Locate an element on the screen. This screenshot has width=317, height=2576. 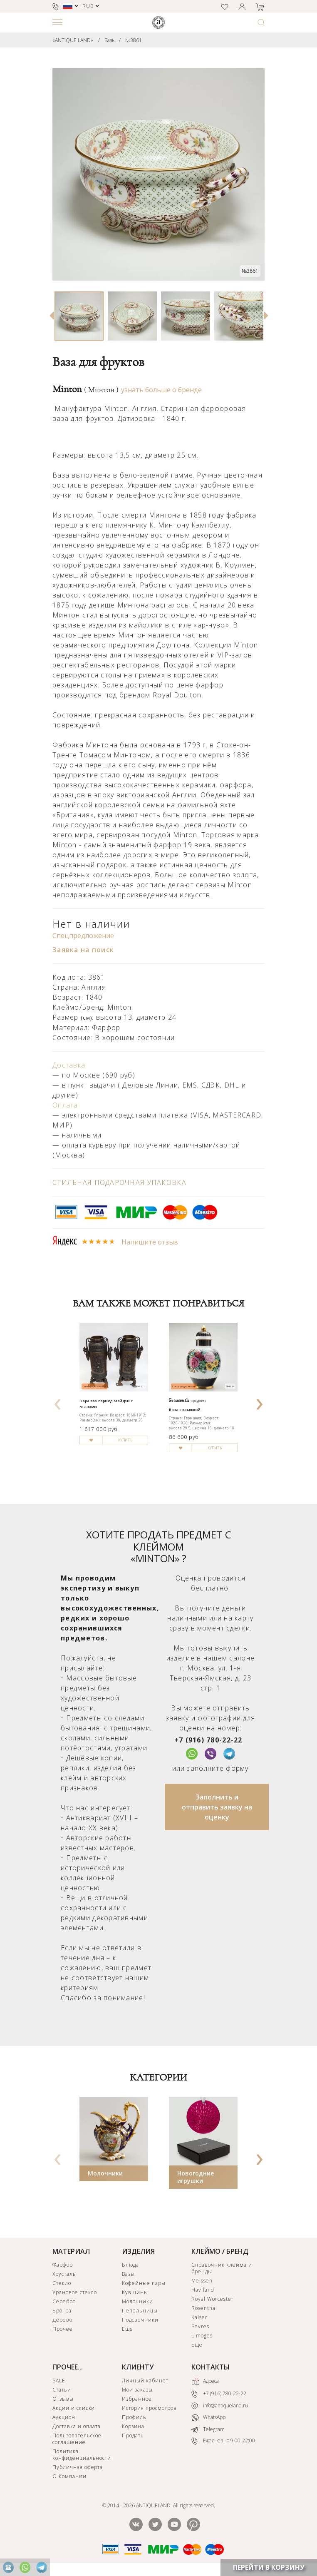
Заявка на поиск is located at coordinates (83, 949).